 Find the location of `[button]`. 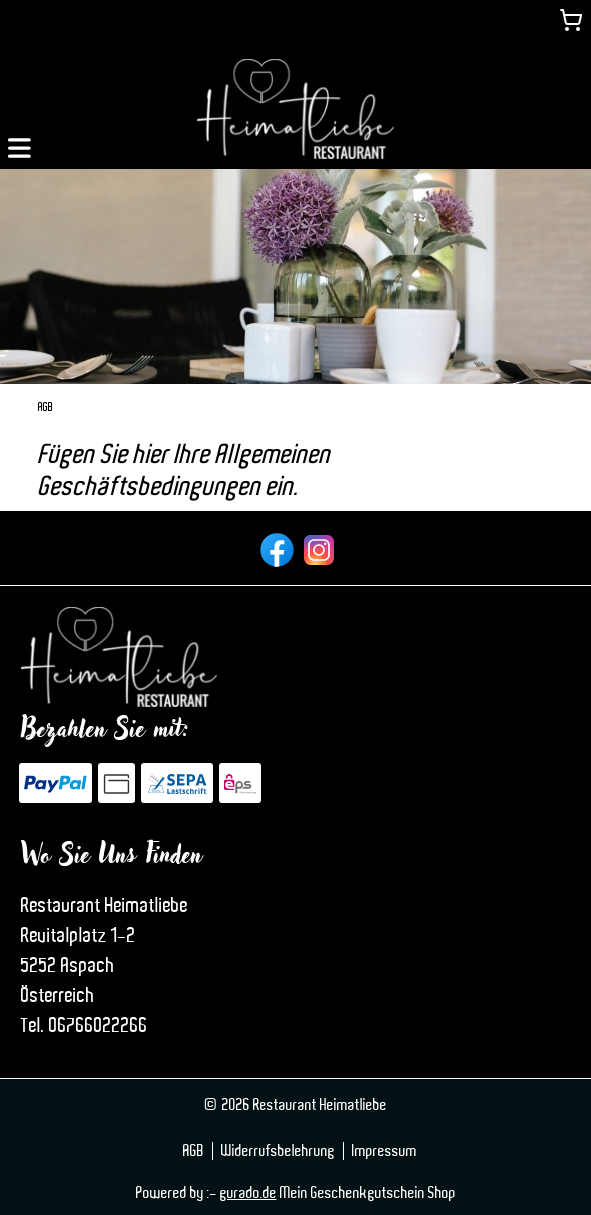

[button] is located at coordinates (19, 146).